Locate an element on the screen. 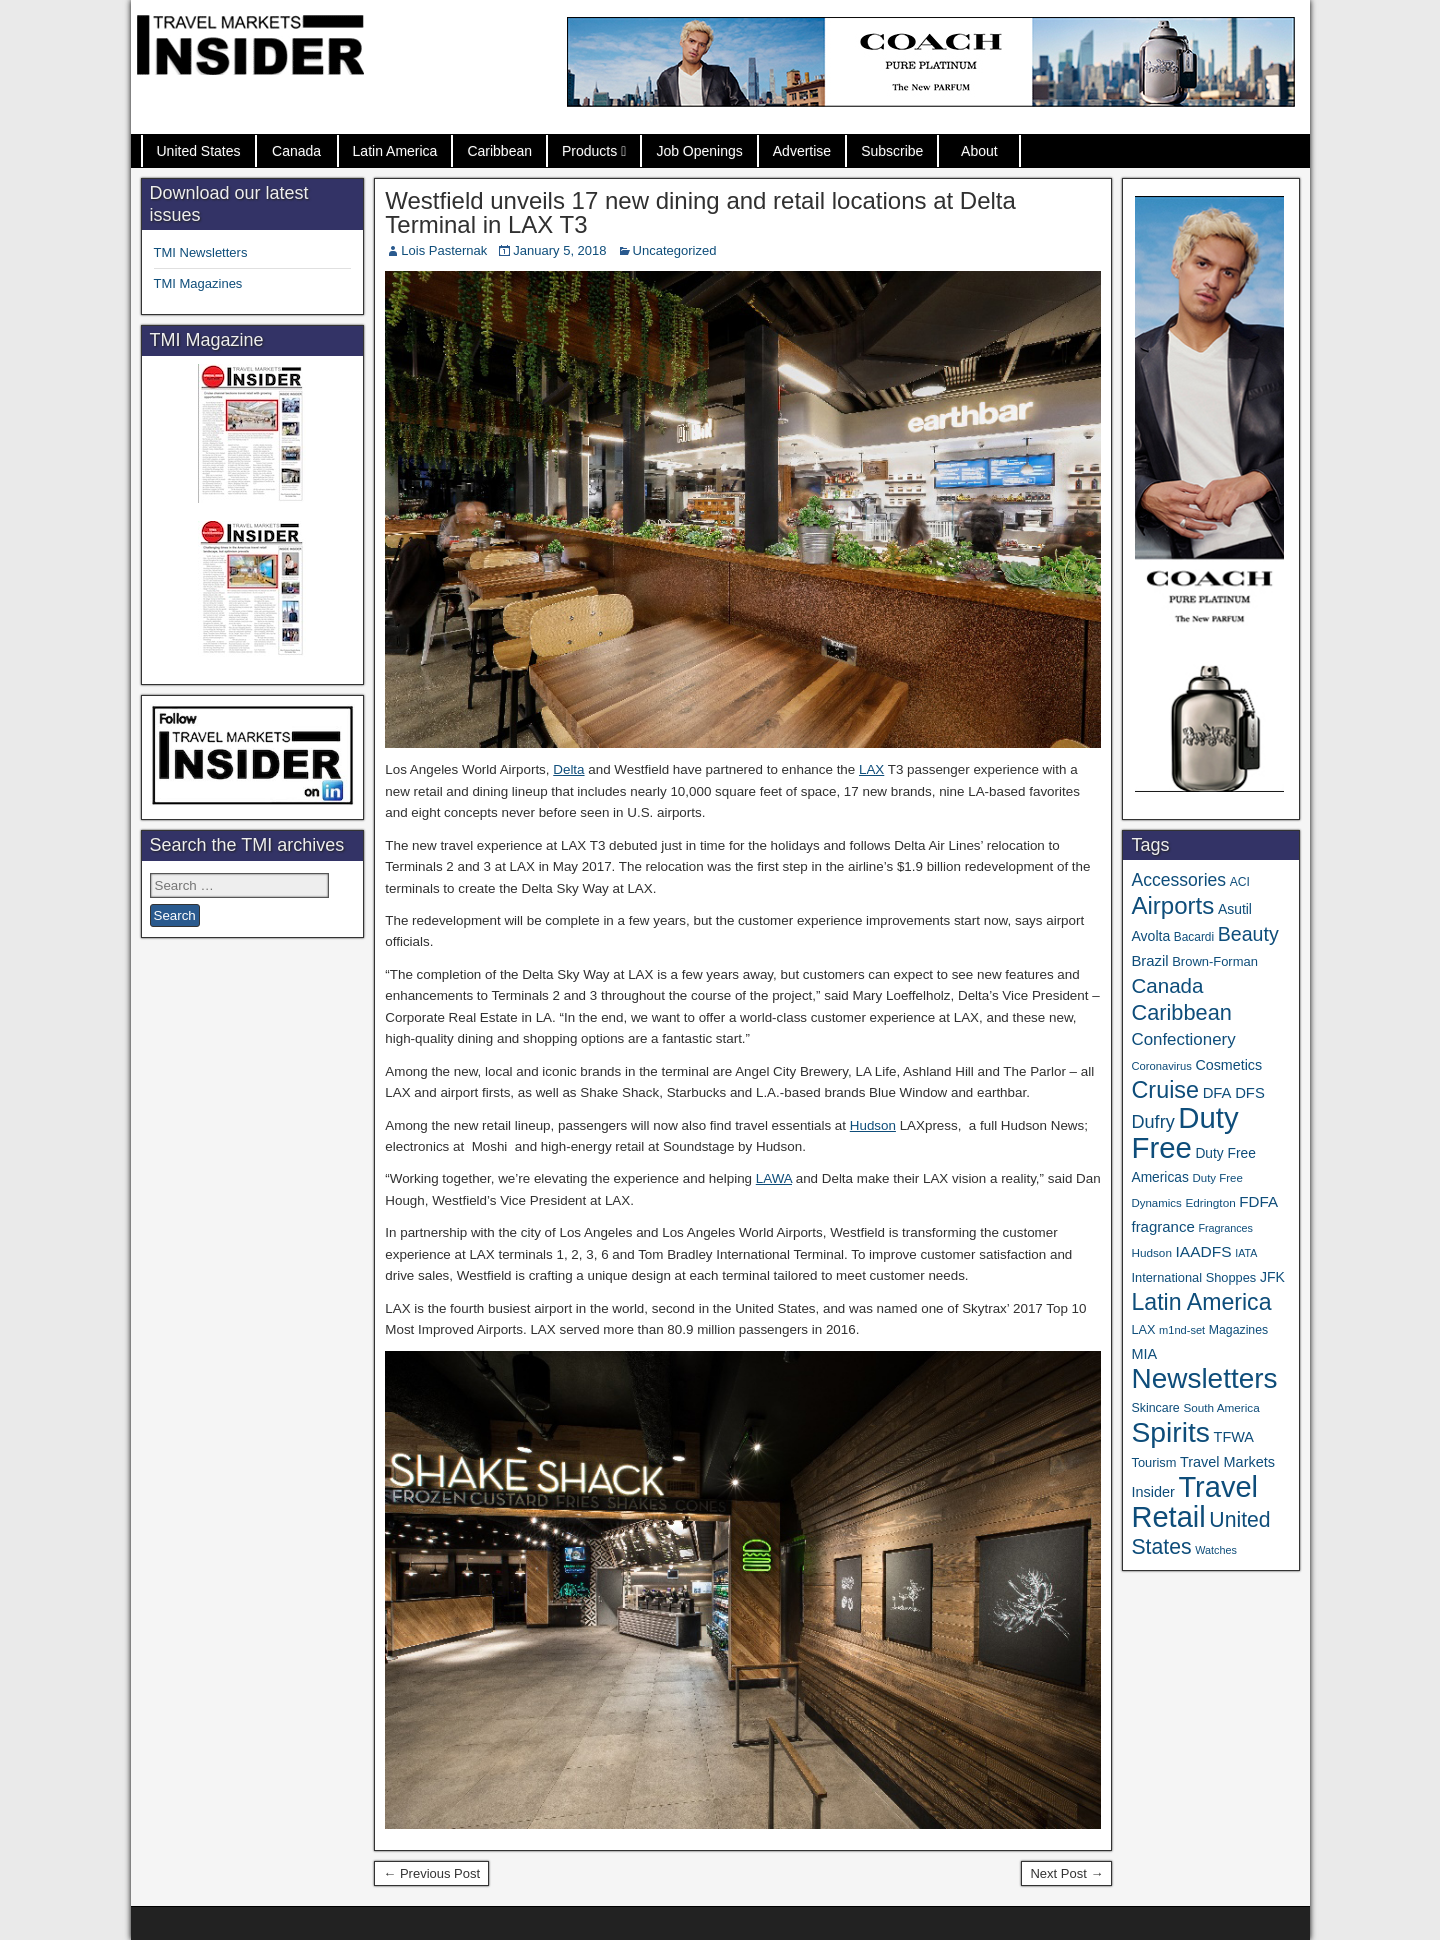  Caribbean is located at coordinates (499, 151).